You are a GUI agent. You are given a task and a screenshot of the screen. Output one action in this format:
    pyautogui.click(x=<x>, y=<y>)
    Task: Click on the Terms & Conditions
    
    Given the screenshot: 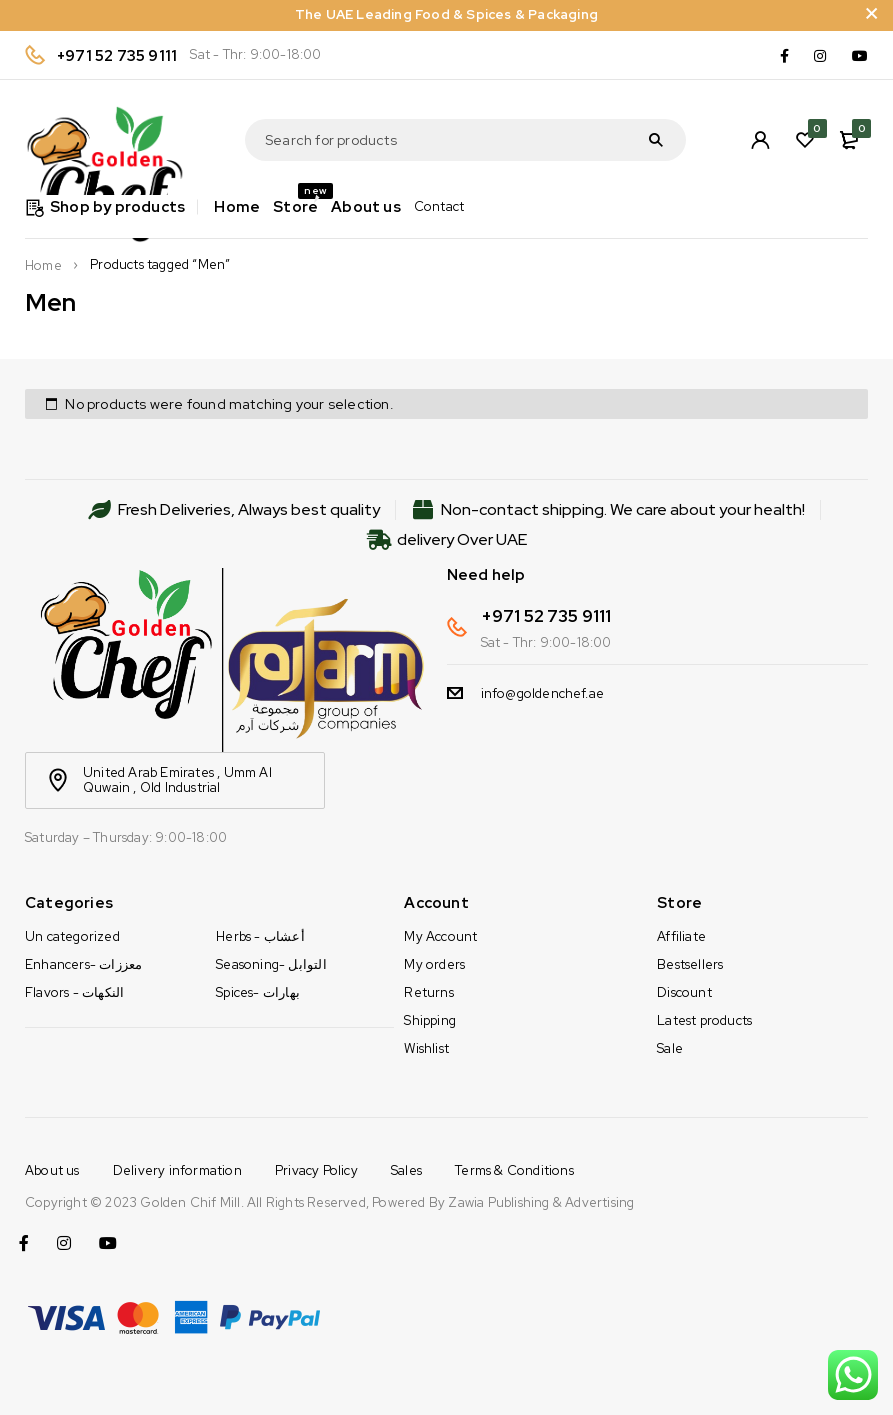 What is the action you would take?
    pyautogui.click(x=514, y=1170)
    